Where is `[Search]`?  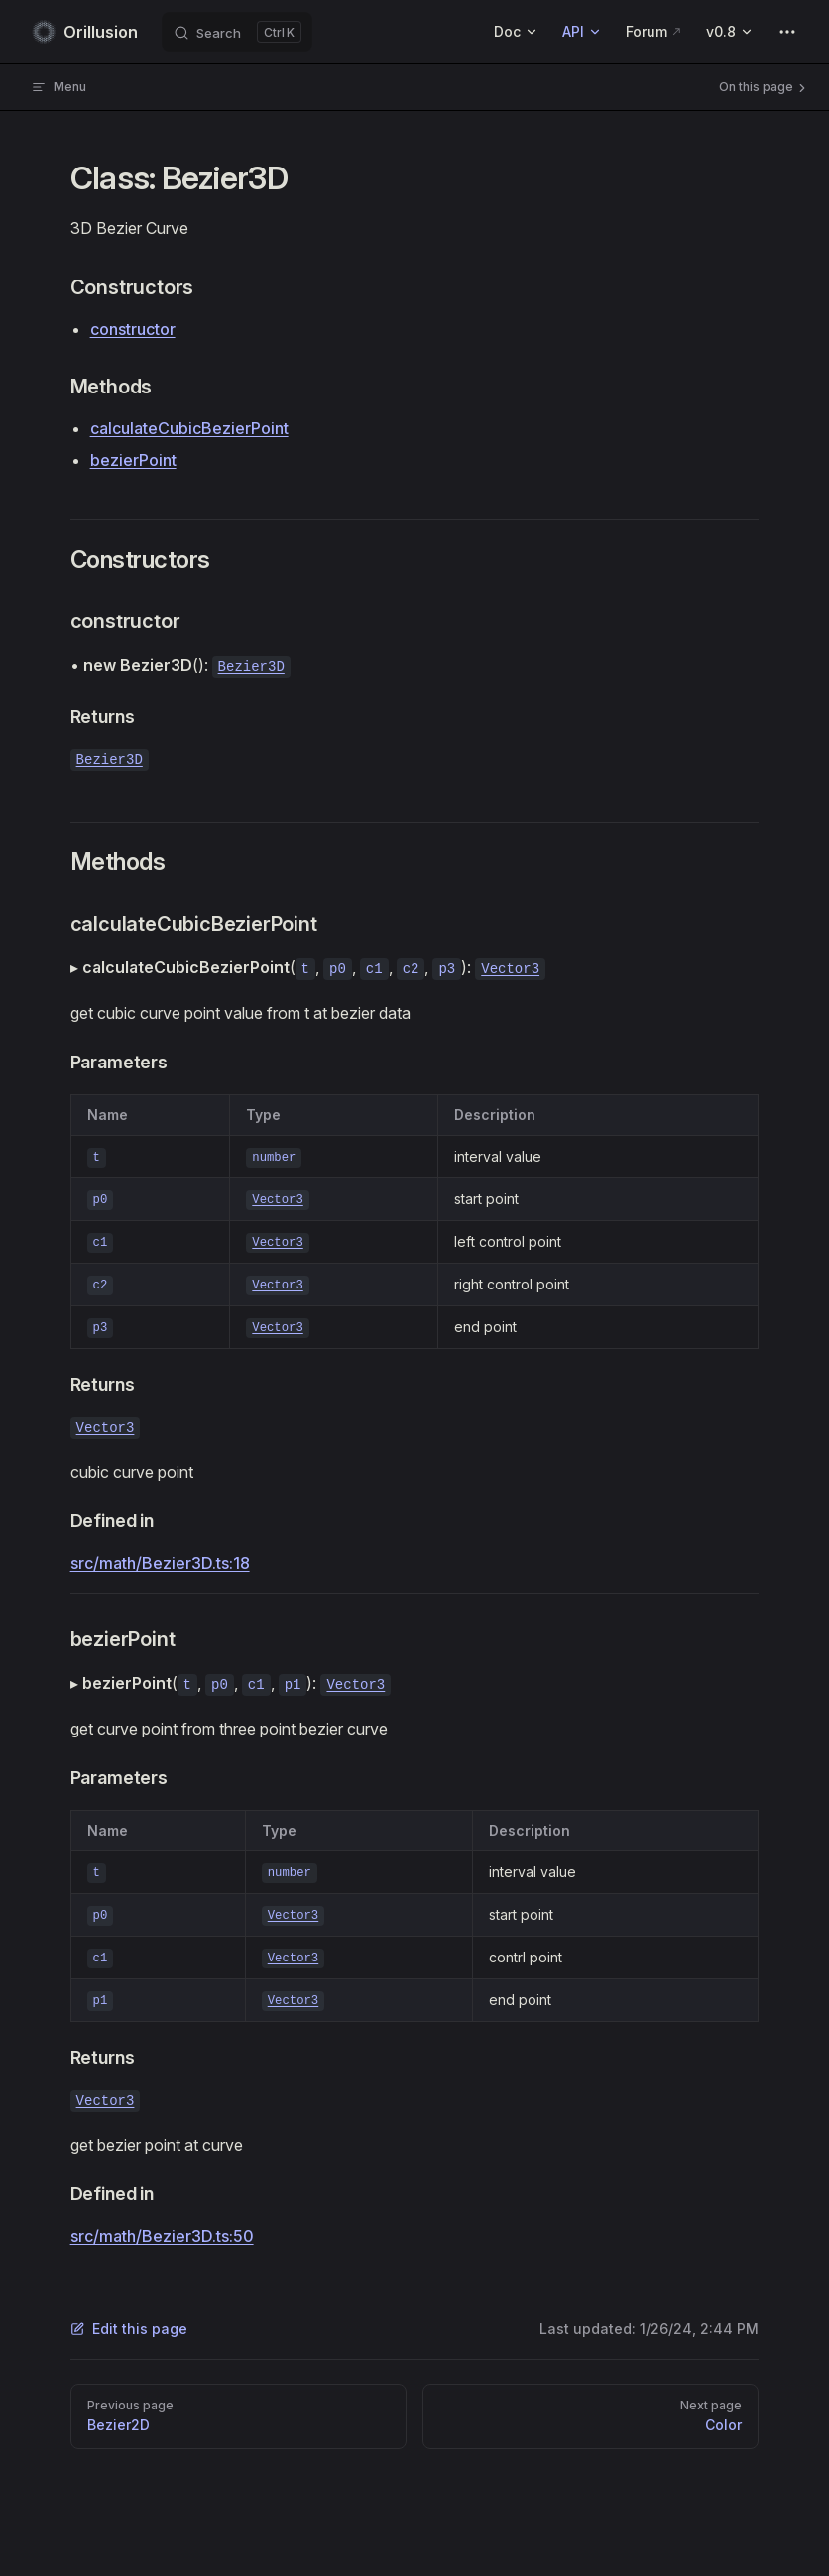 [Search] is located at coordinates (237, 32).